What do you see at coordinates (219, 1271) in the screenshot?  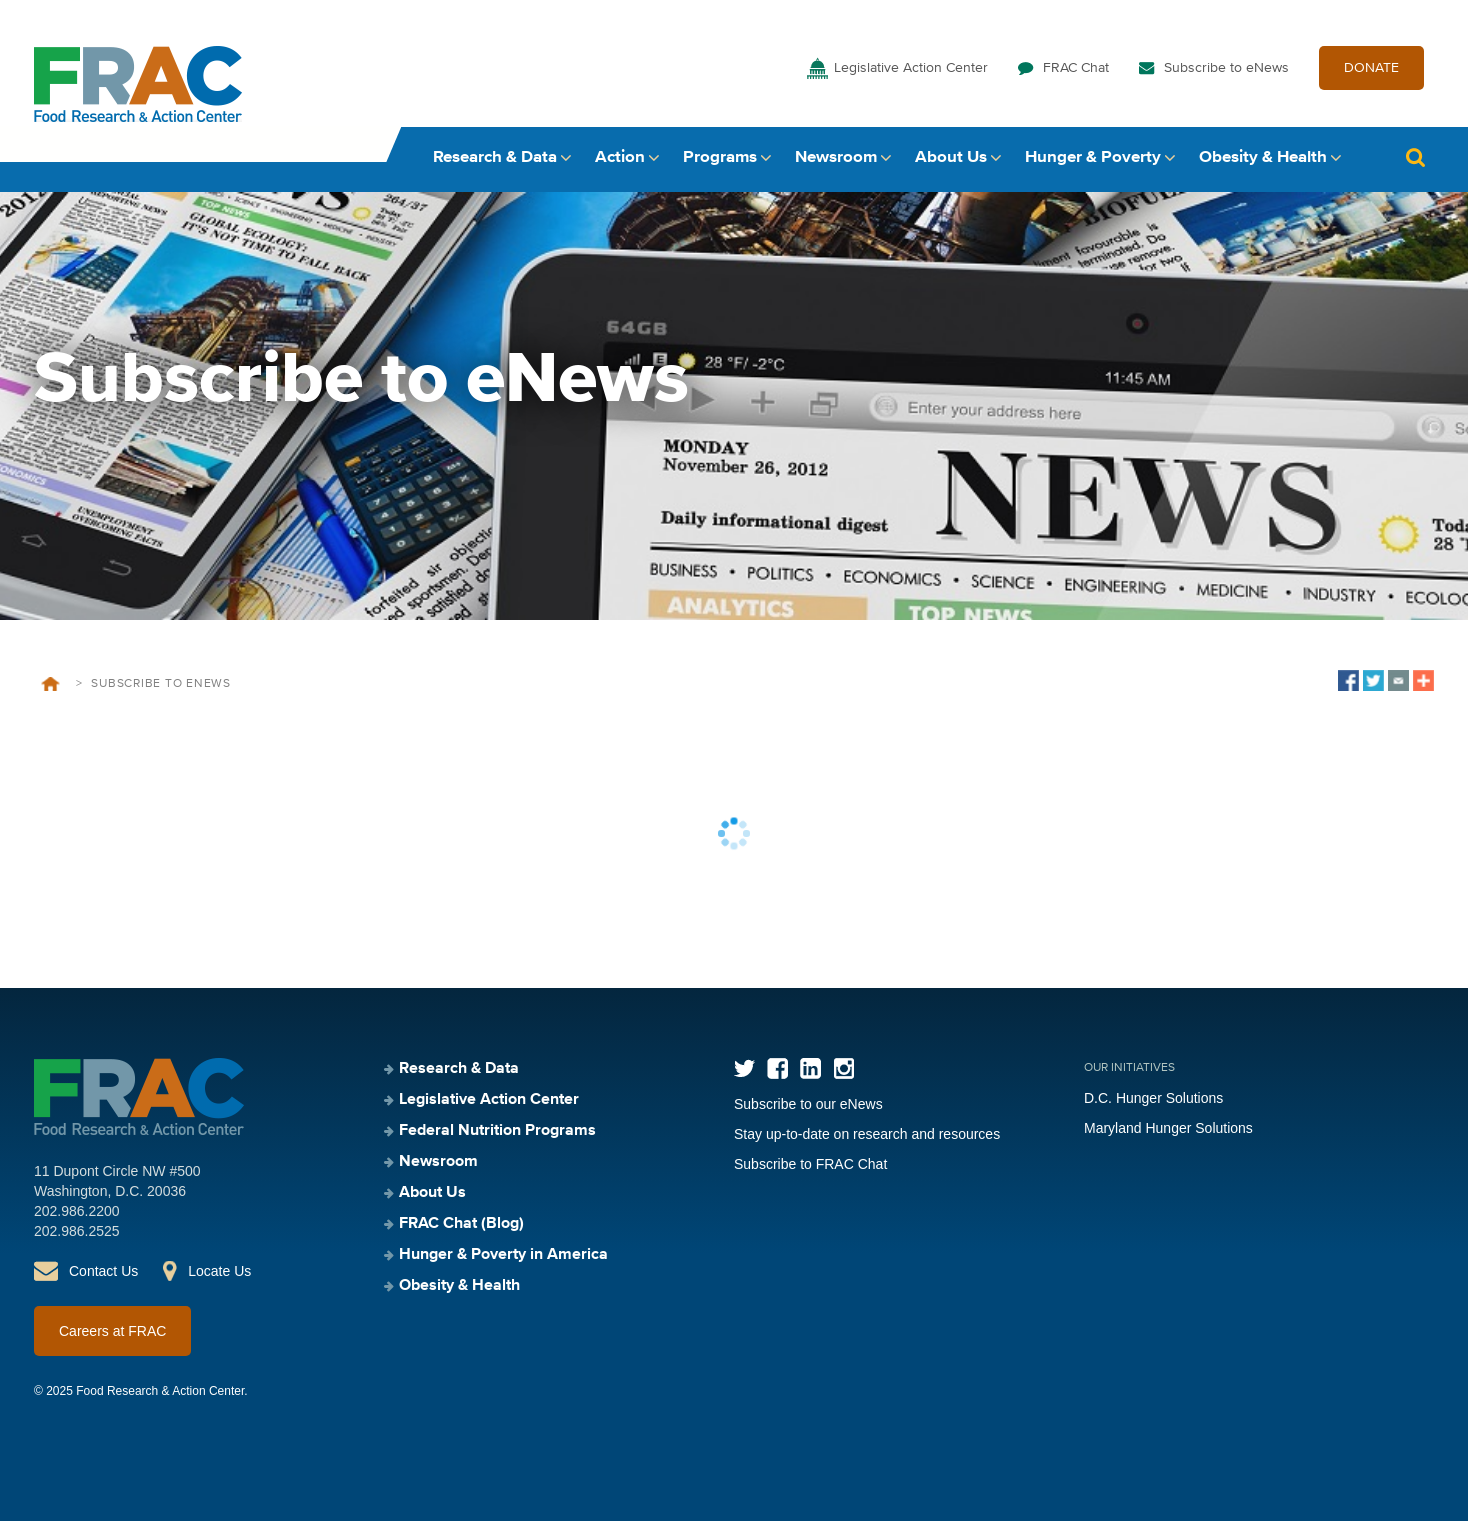 I see `Locate Us` at bounding box center [219, 1271].